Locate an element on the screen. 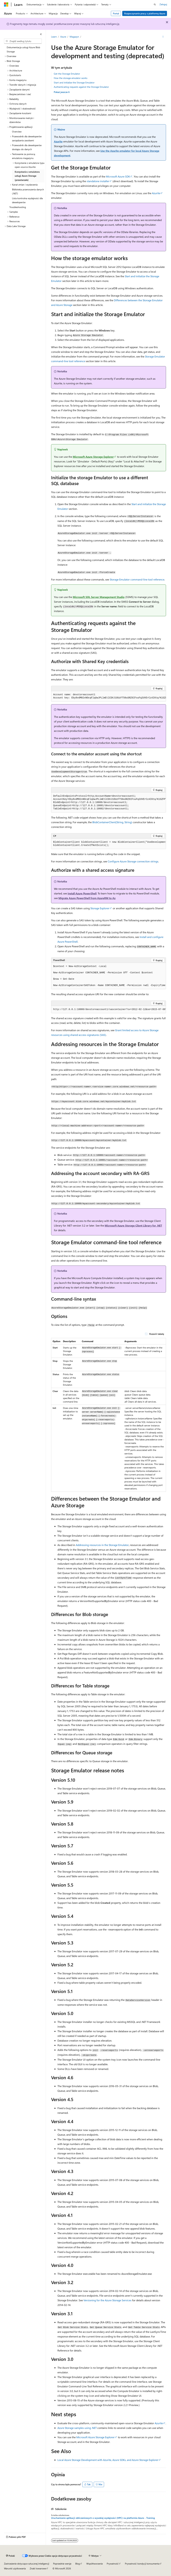  Korzystanie z emulatora usługi Azure Storage (przestarzałe) [treeitem] is located at coordinates (27, 175).